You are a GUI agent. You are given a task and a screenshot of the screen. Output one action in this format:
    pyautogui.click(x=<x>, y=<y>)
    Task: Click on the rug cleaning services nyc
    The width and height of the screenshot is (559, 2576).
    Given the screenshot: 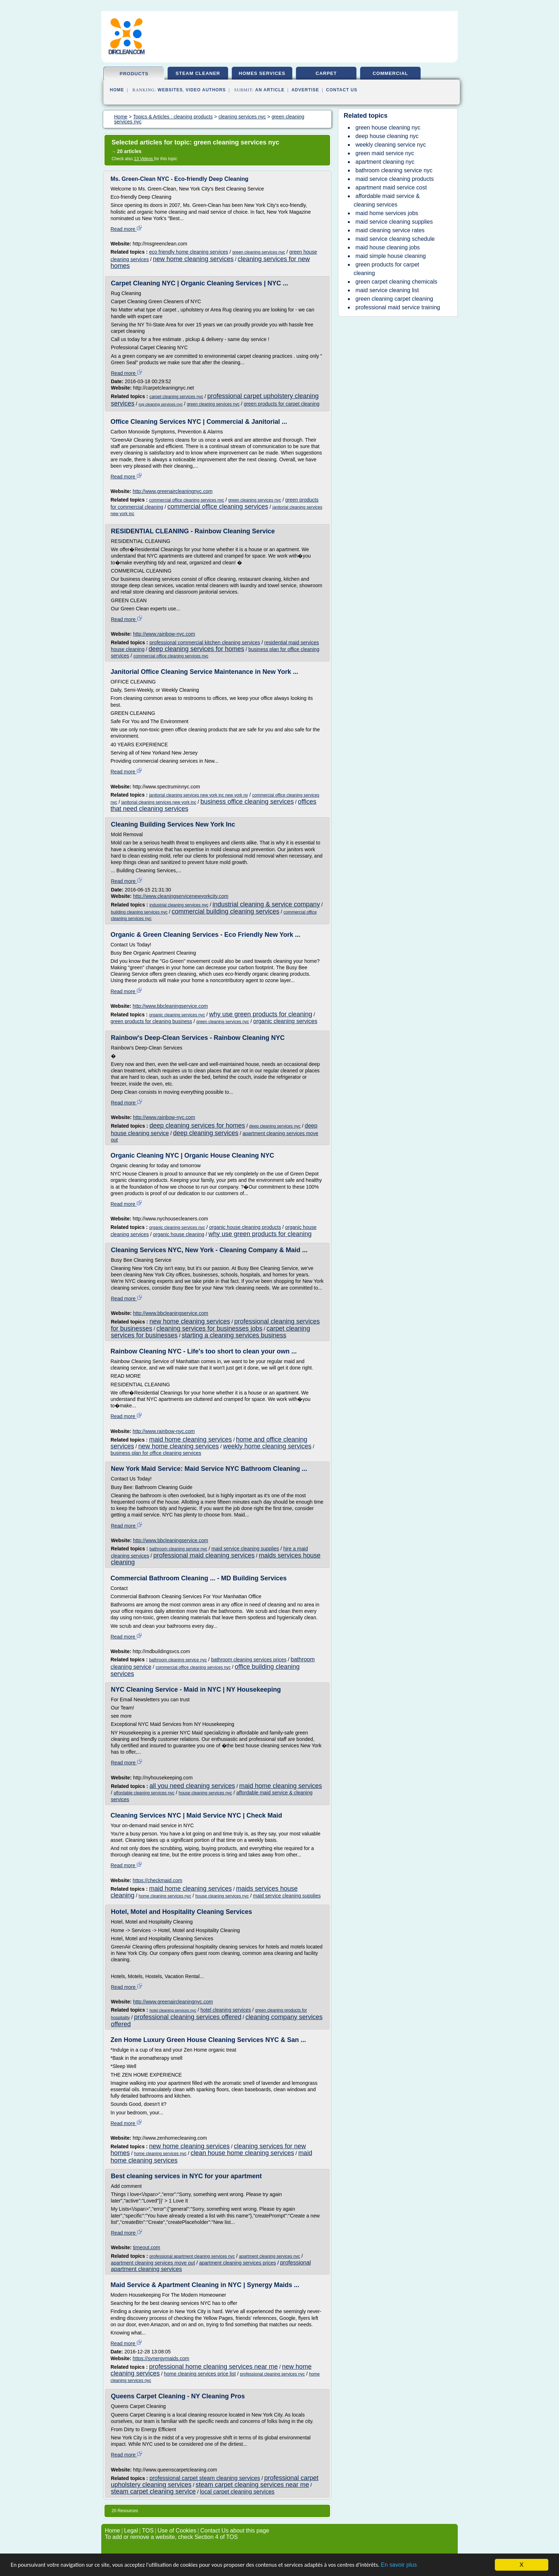 What is the action you would take?
    pyautogui.click(x=161, y=404)
    